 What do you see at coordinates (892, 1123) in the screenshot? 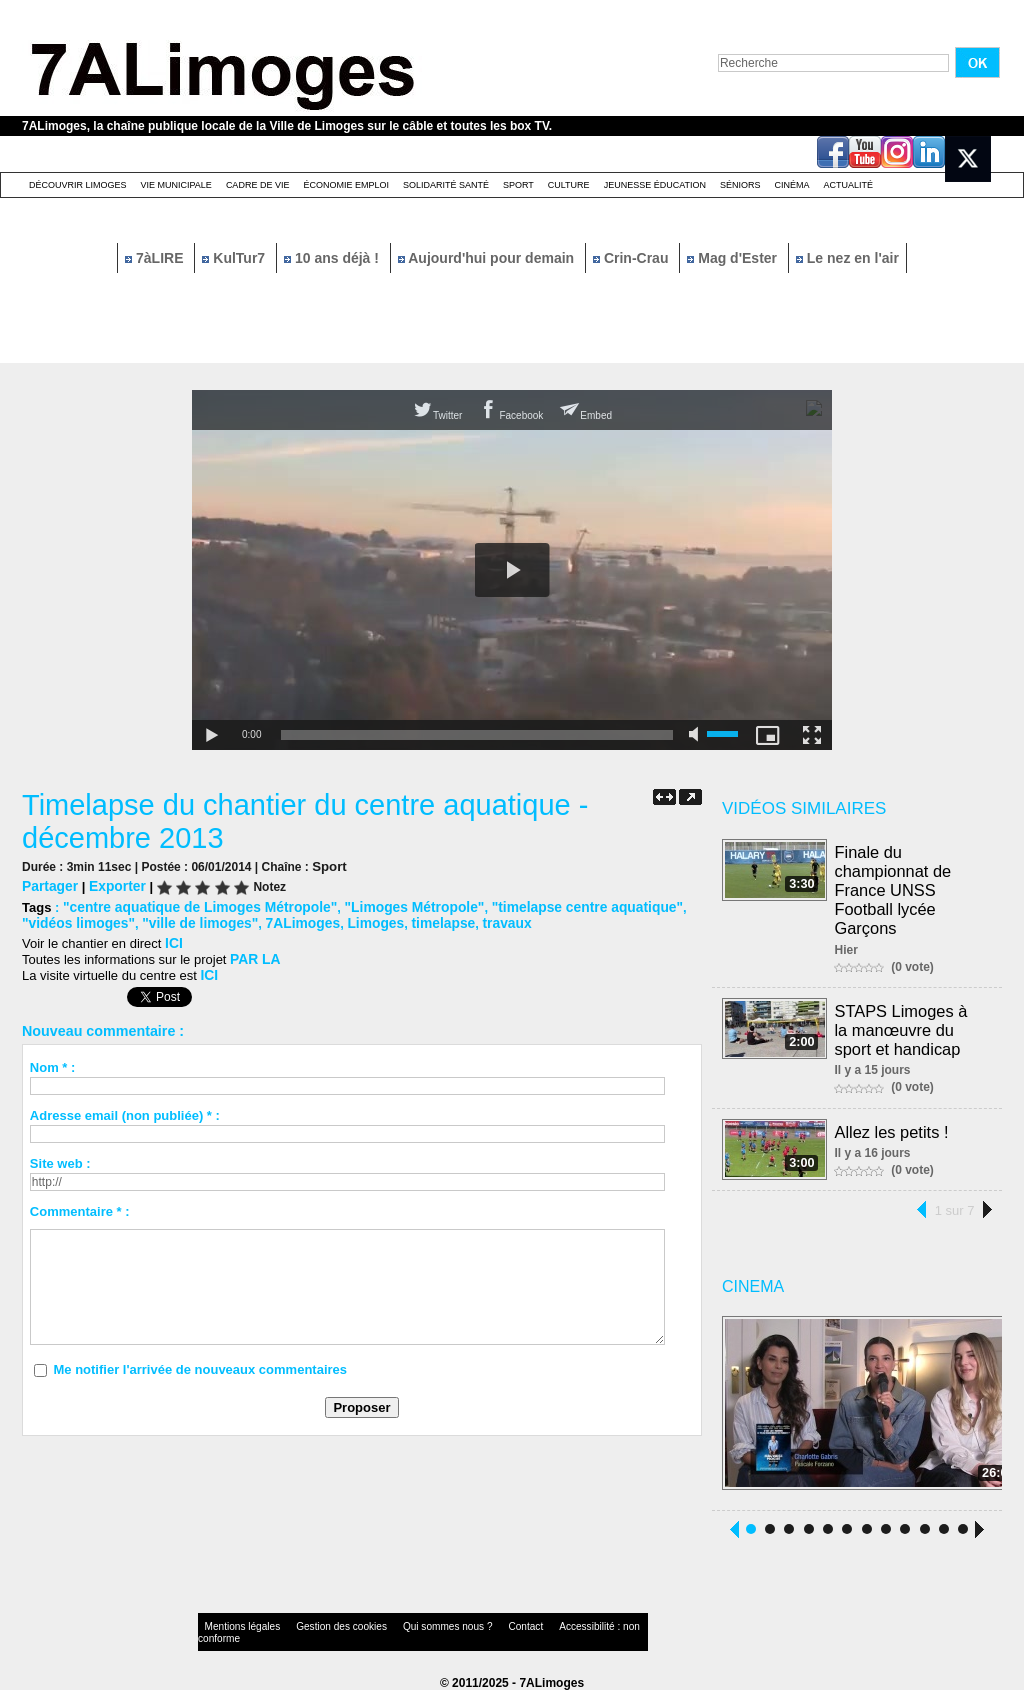
I see `Allez les petits !` at bounding box center [892, 1123].